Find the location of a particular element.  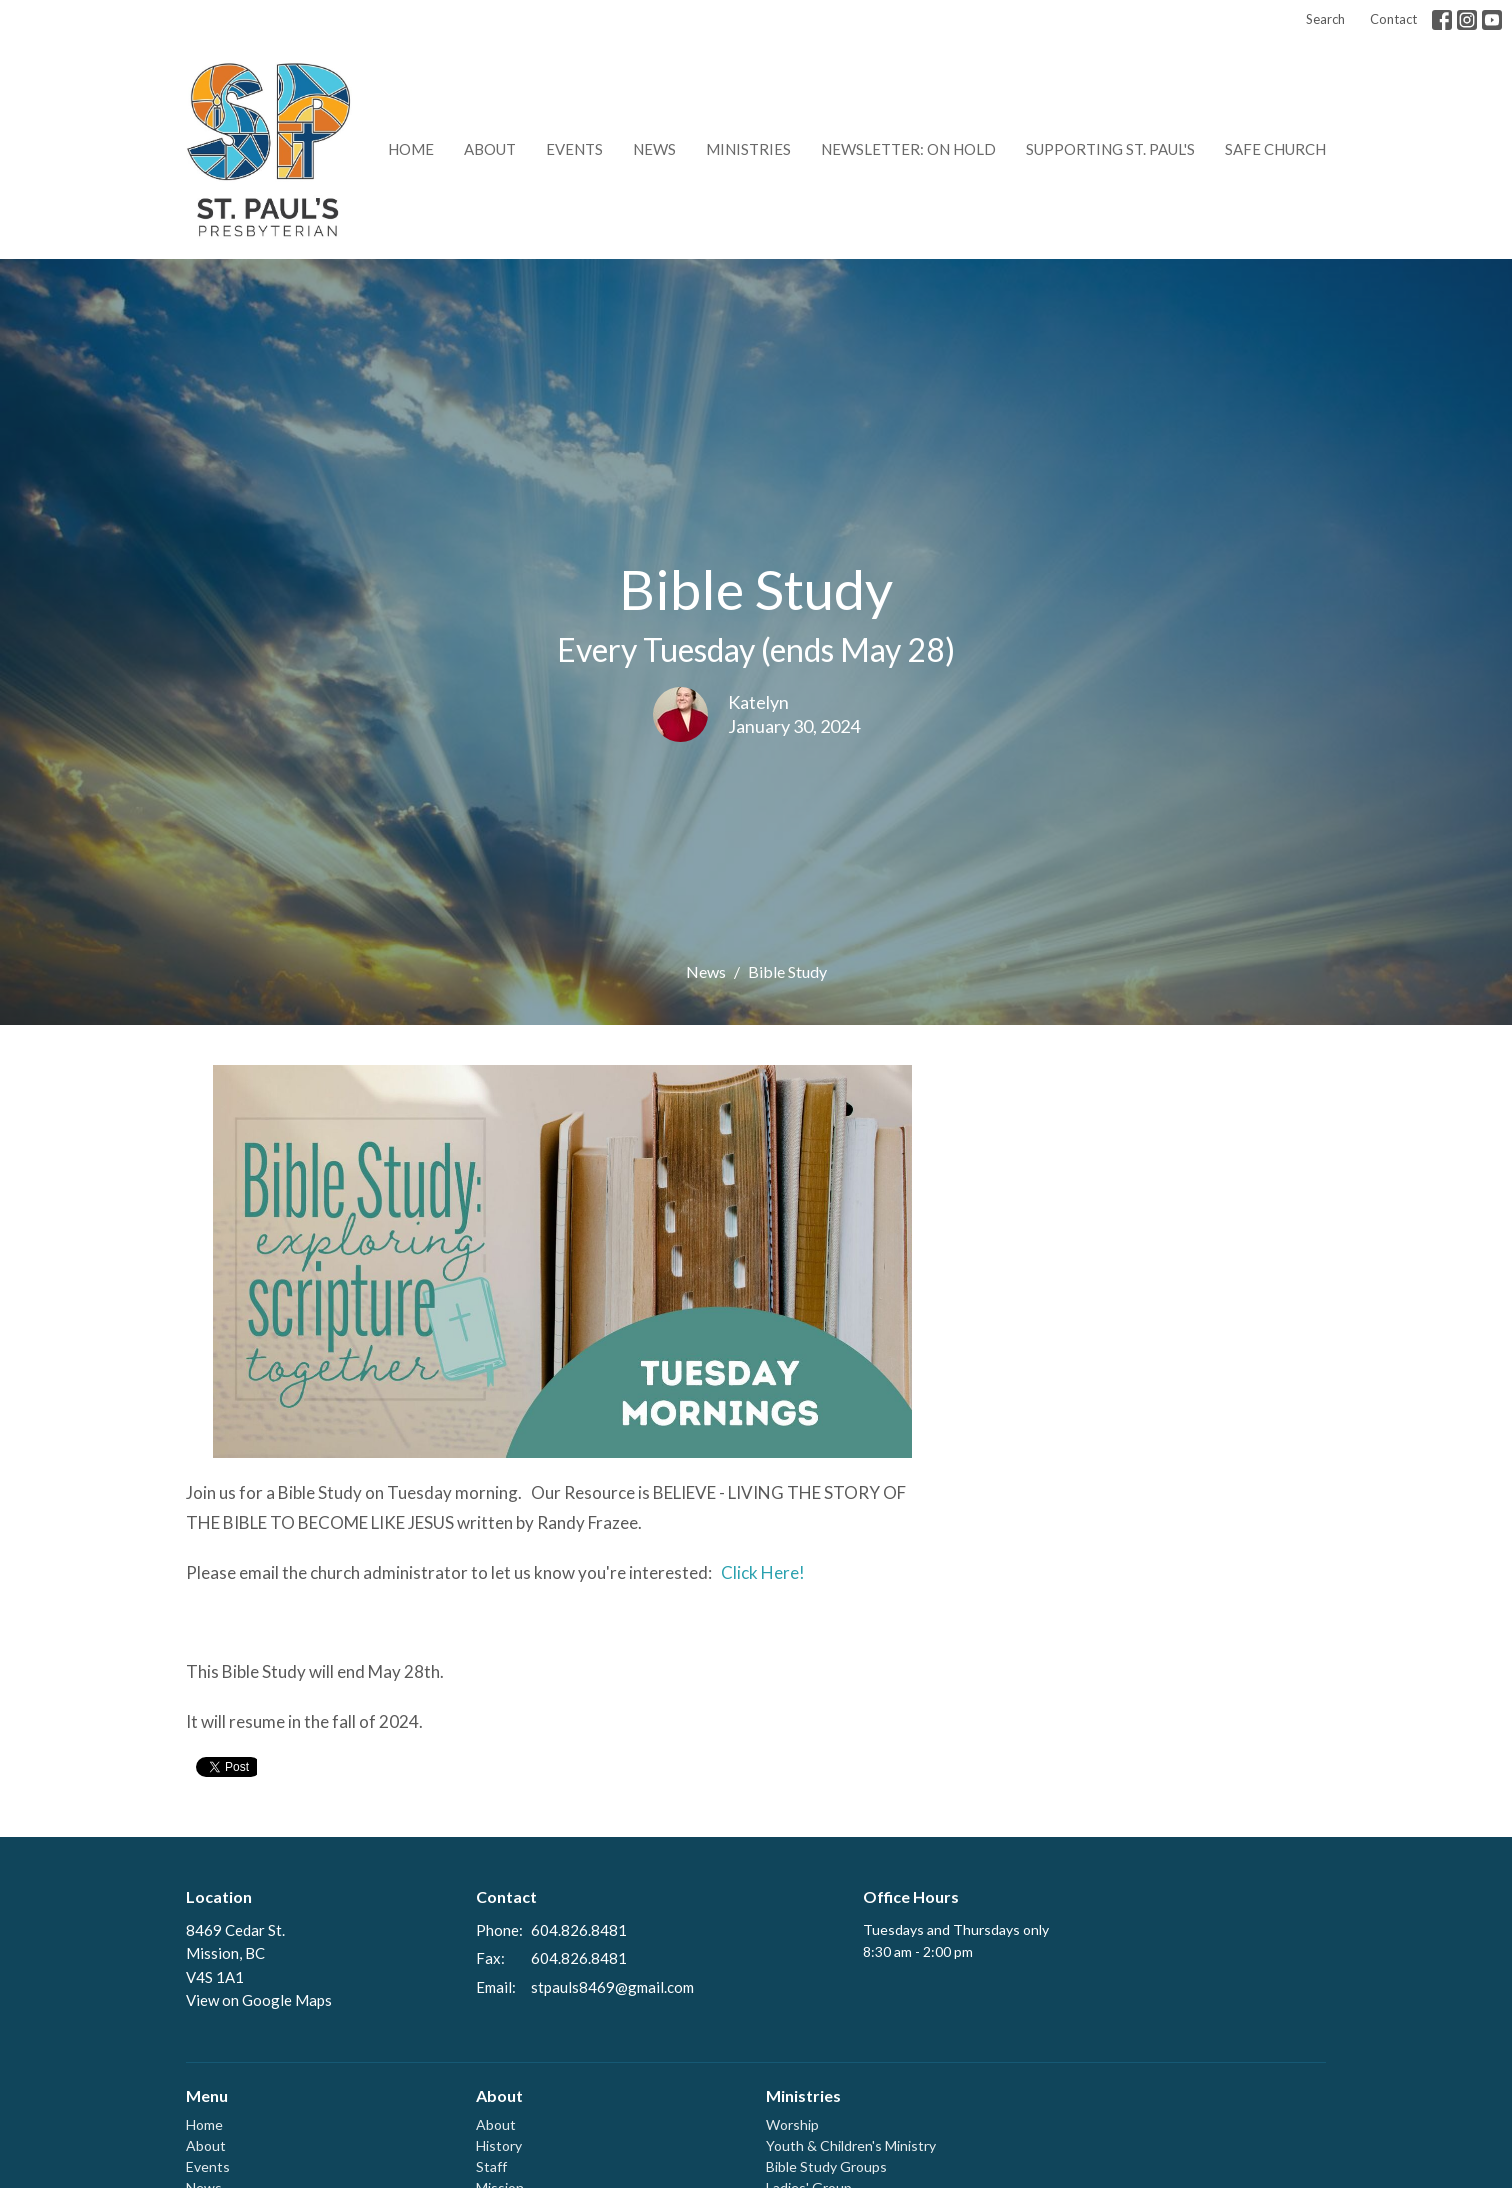

Safe Church is located at coordinates (1275, 149).